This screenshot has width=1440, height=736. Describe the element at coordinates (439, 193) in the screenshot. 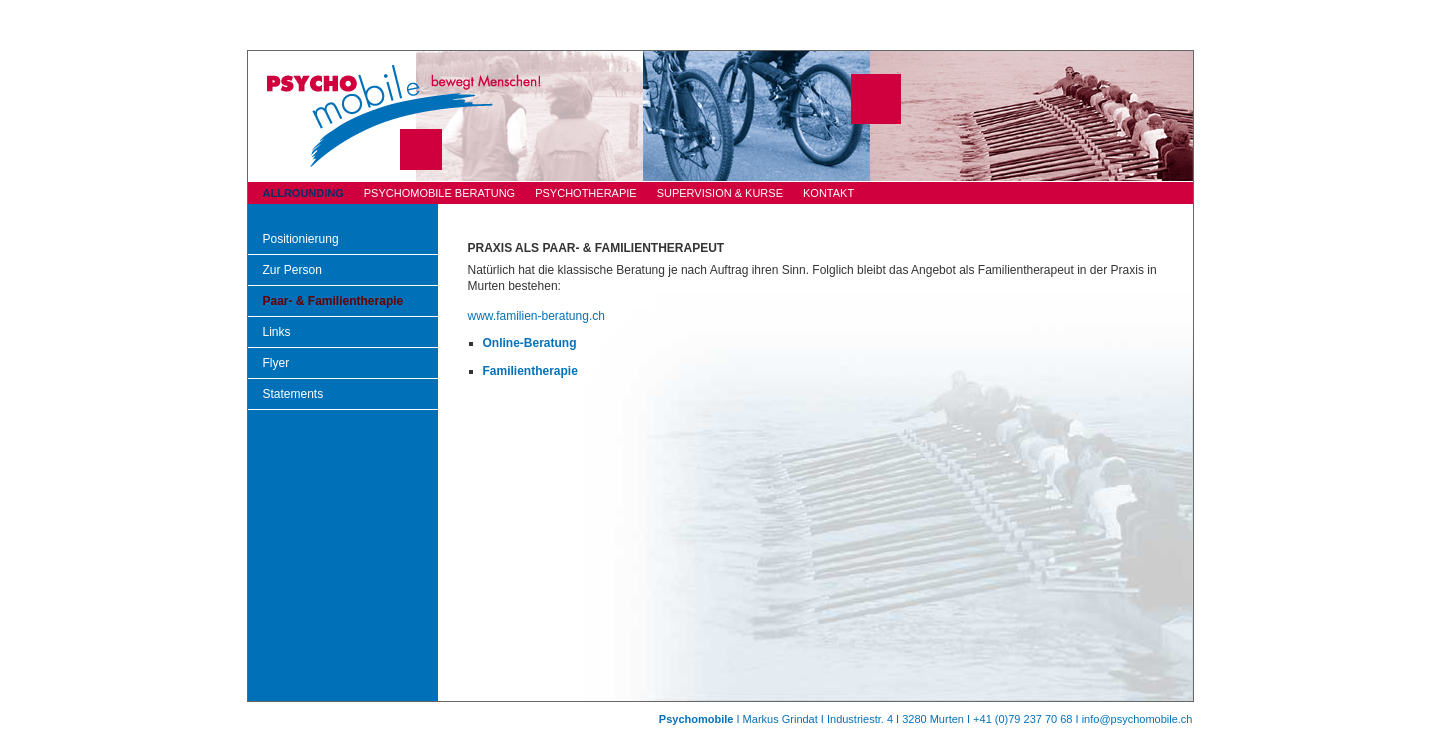

I see `PSYCHOMOBILE BERATUNG` at that location.